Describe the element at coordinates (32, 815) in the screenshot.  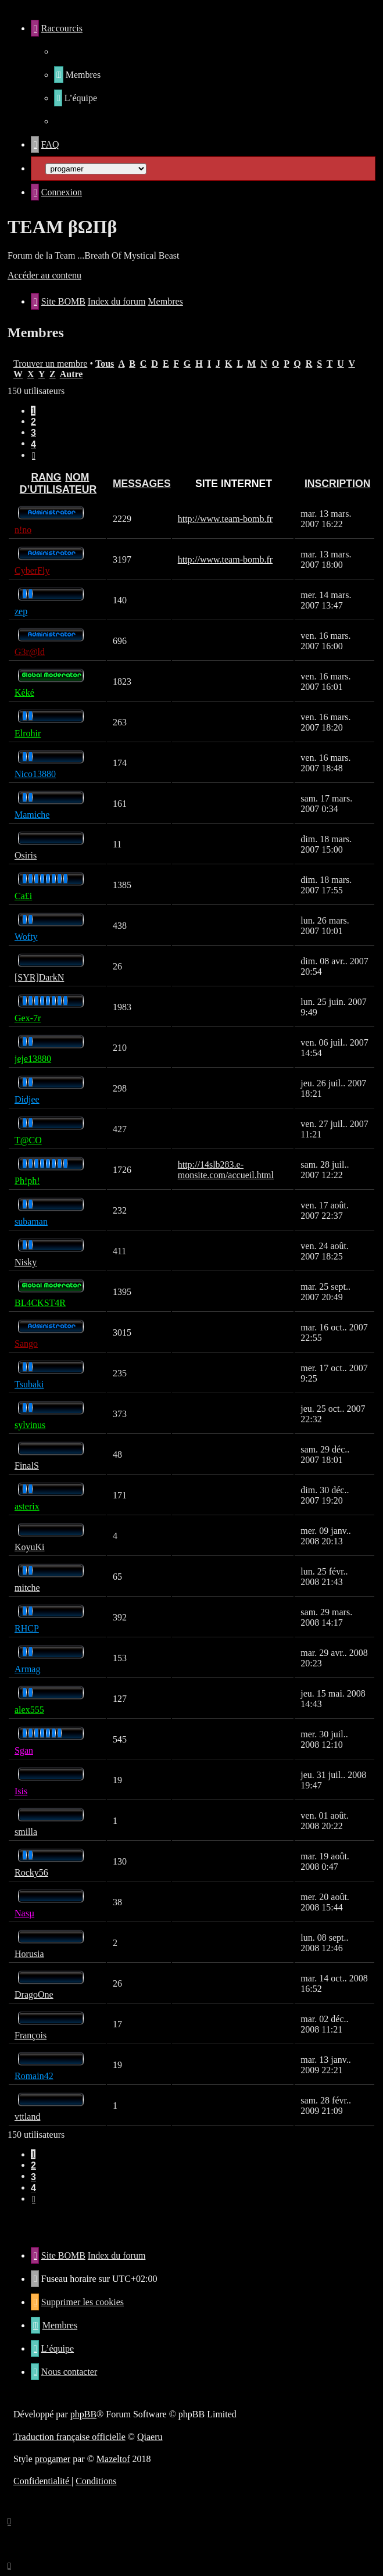
I see `Mamiche` at that location.